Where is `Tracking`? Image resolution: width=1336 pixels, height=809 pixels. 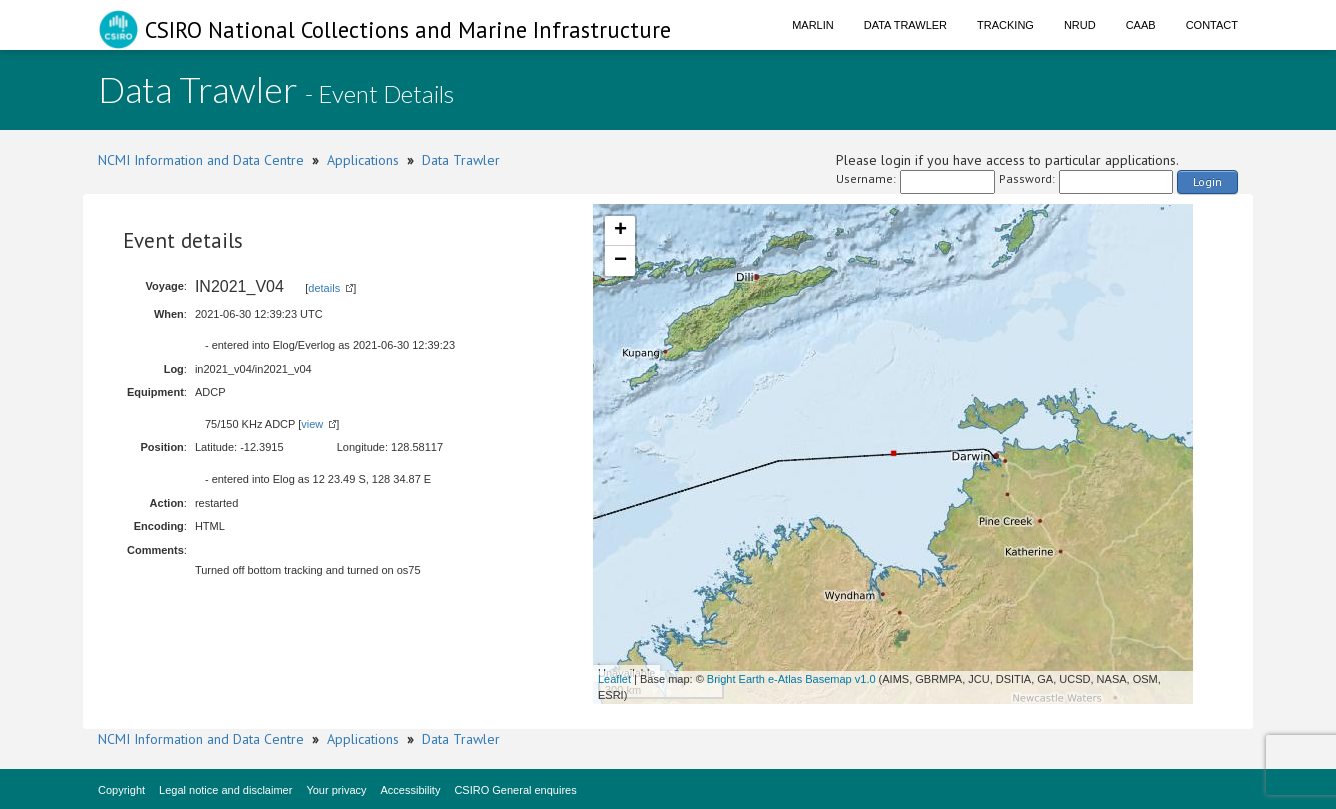 Tracking is located at coordinates (1005, 25).